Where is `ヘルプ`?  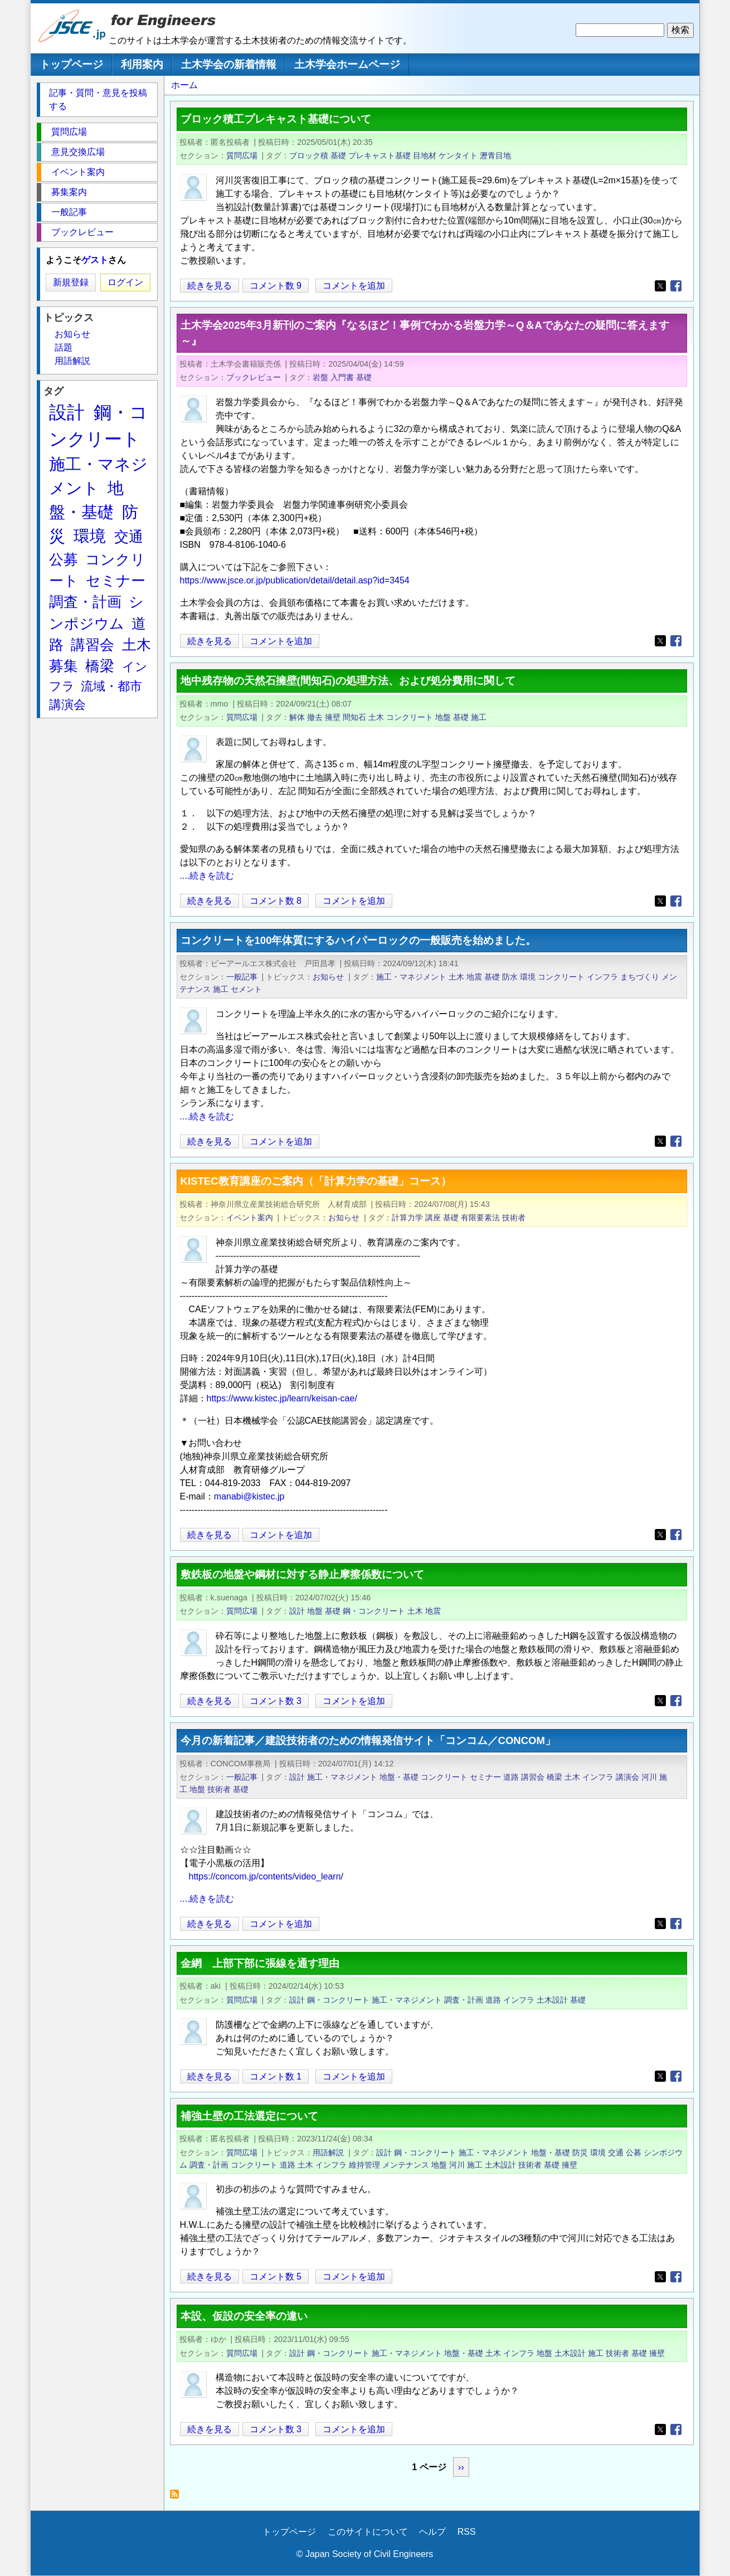
ヘルプ is located at coordinates (432, 2531).